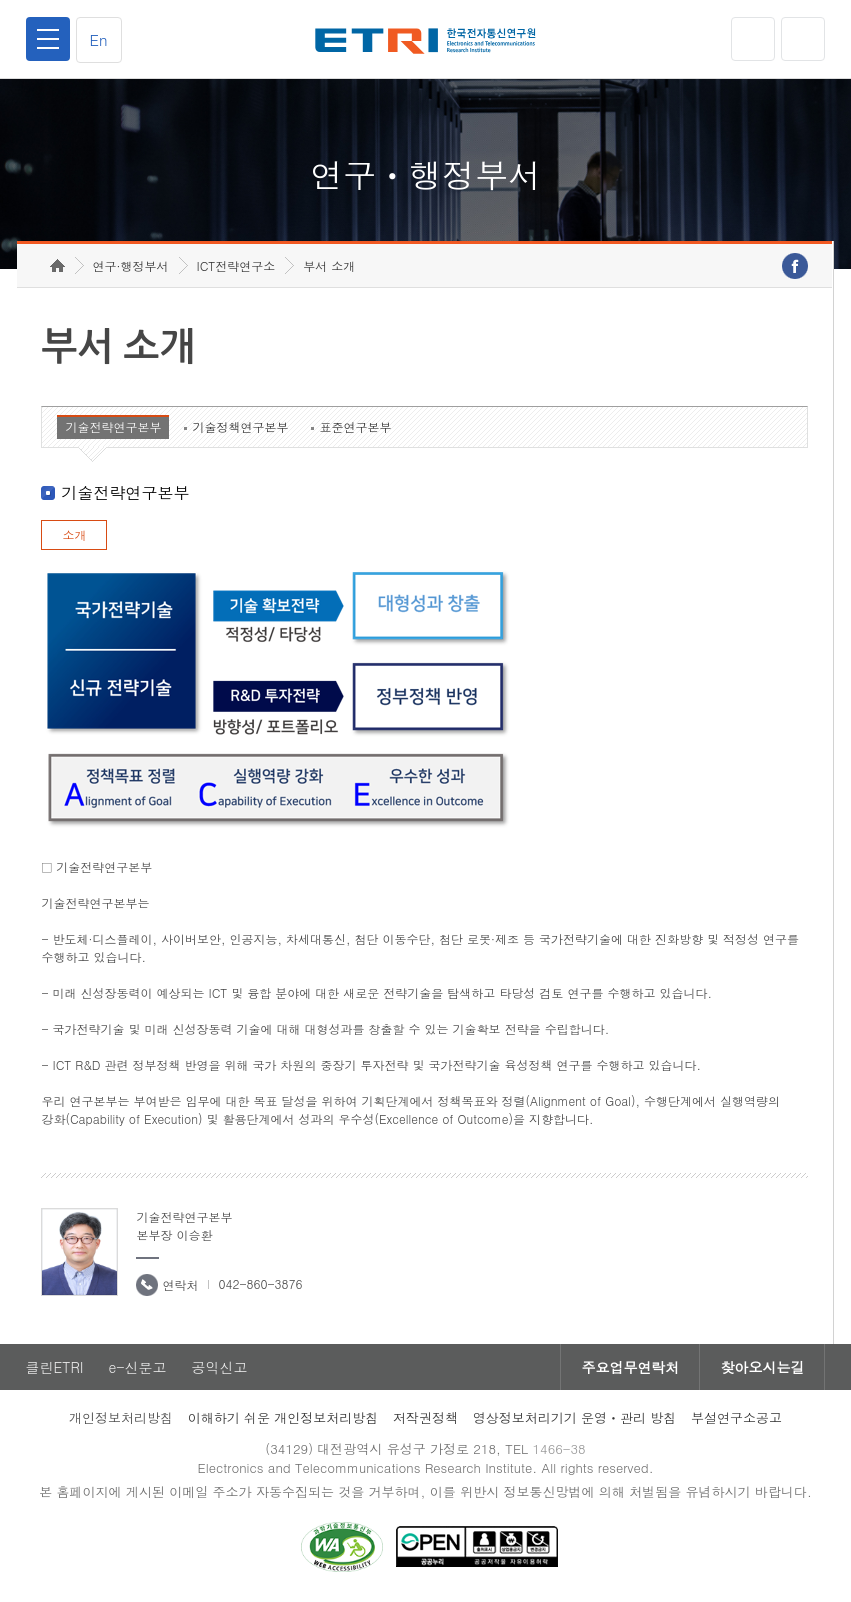  I want to click on 이해하기 쉬운 개인정보처리방침, so click(283, 1417).